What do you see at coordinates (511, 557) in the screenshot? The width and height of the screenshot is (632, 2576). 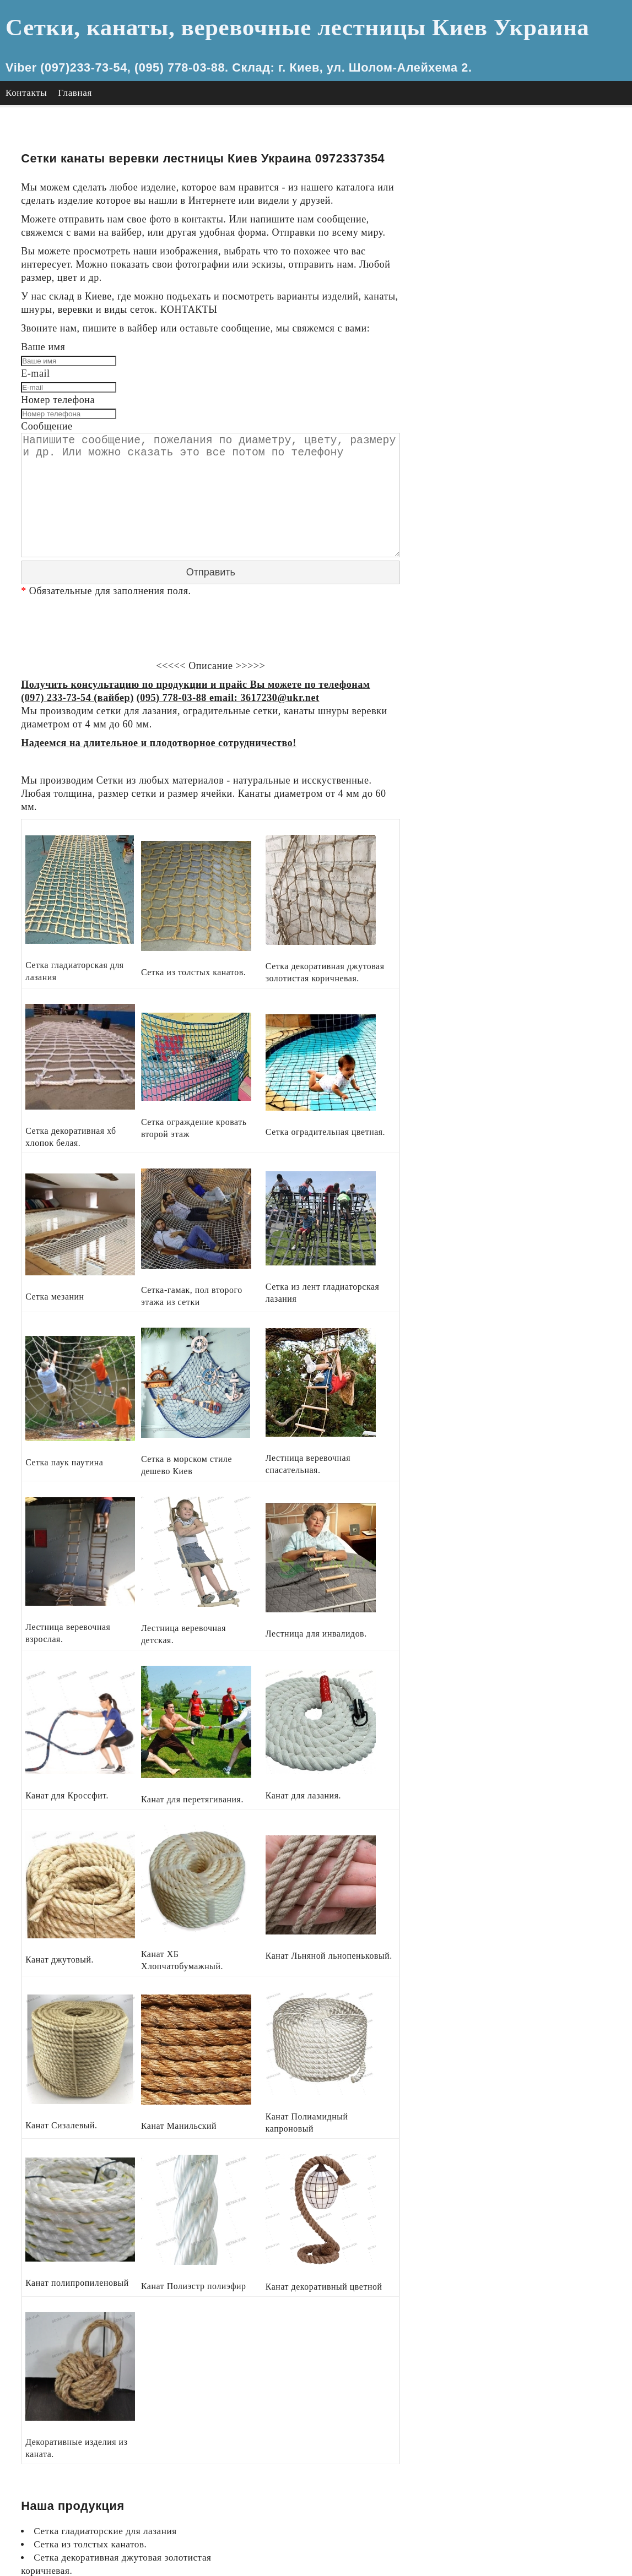 I see `Канат полипропиленовый` at bounding box center [511, 557].